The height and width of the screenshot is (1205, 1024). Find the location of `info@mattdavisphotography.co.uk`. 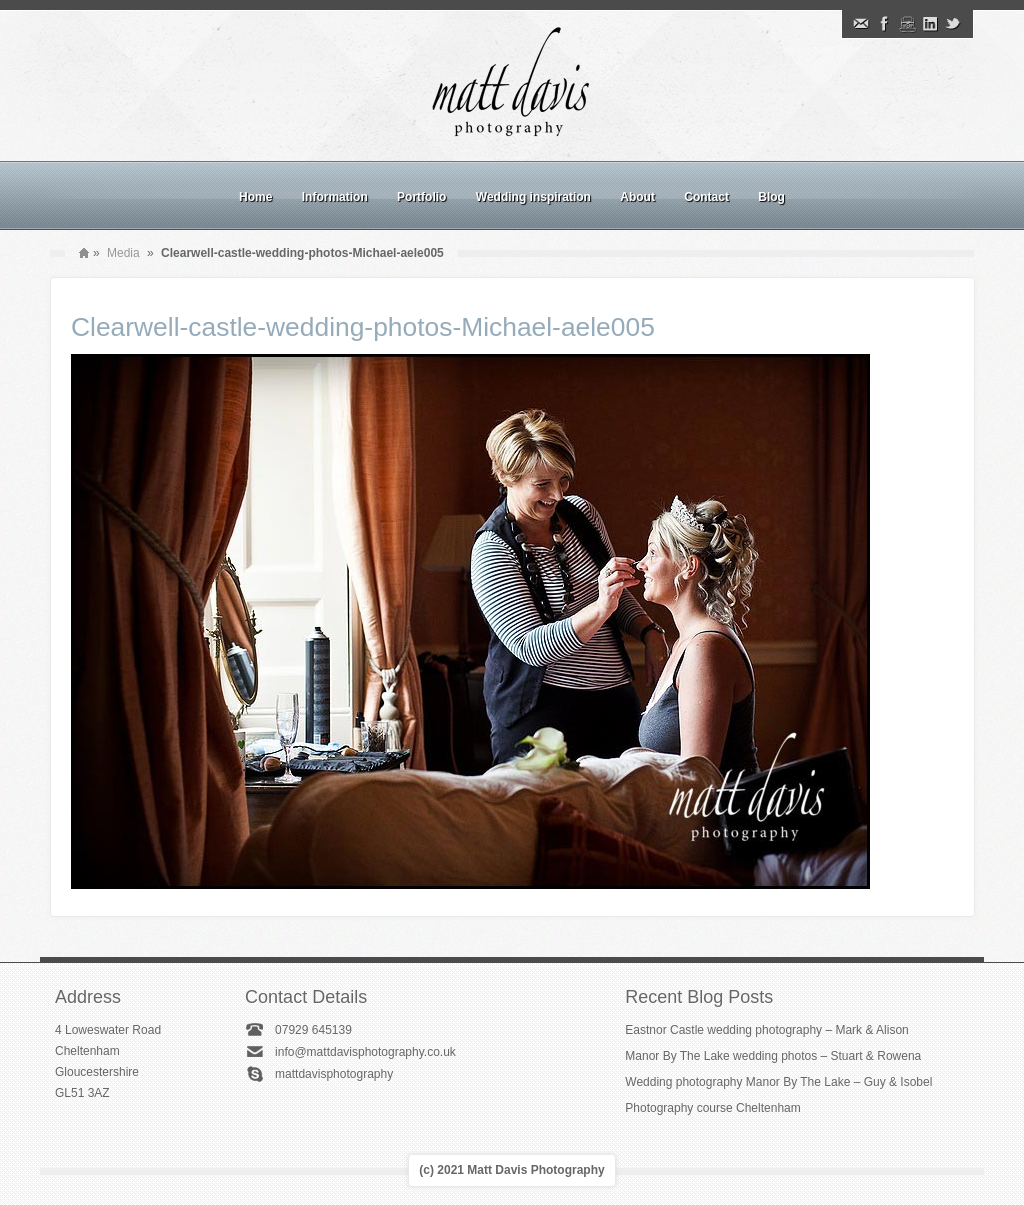

info@mattdavisphotography.co.uk is located at coordinates (365, 1052).